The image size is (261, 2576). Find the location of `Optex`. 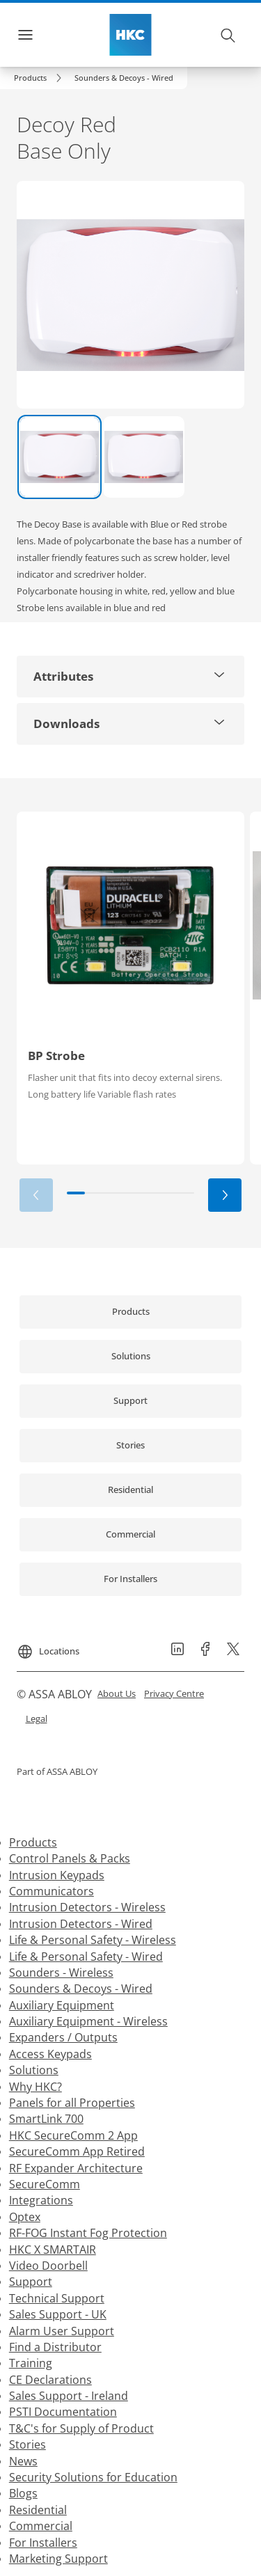

Optex is located at coordinates (24, 2217).